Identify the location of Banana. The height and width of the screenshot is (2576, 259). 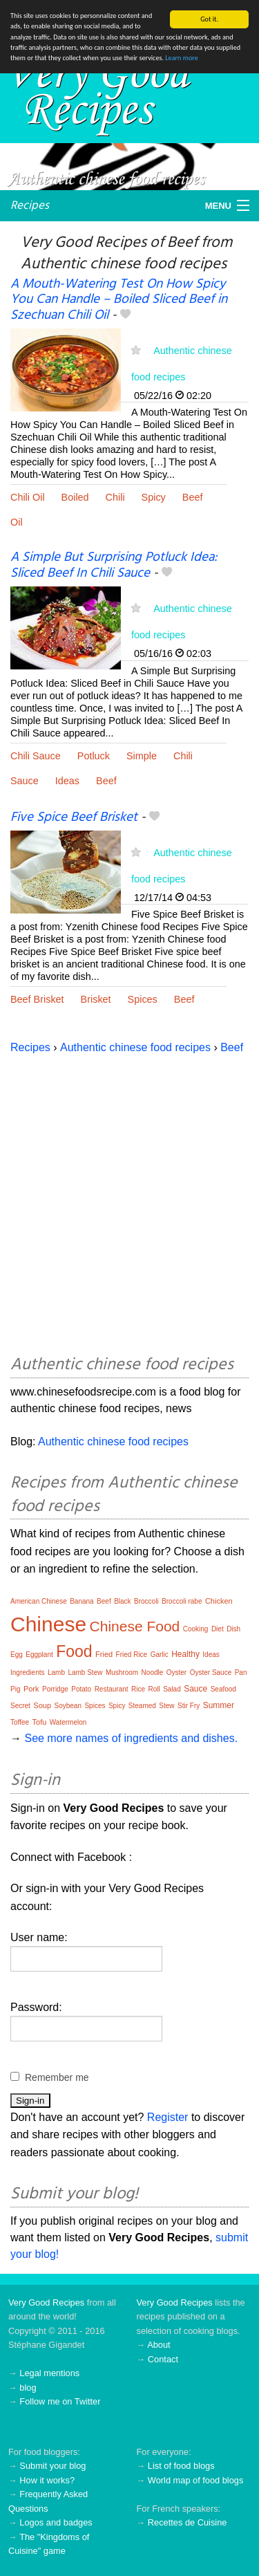
(81, 1601).